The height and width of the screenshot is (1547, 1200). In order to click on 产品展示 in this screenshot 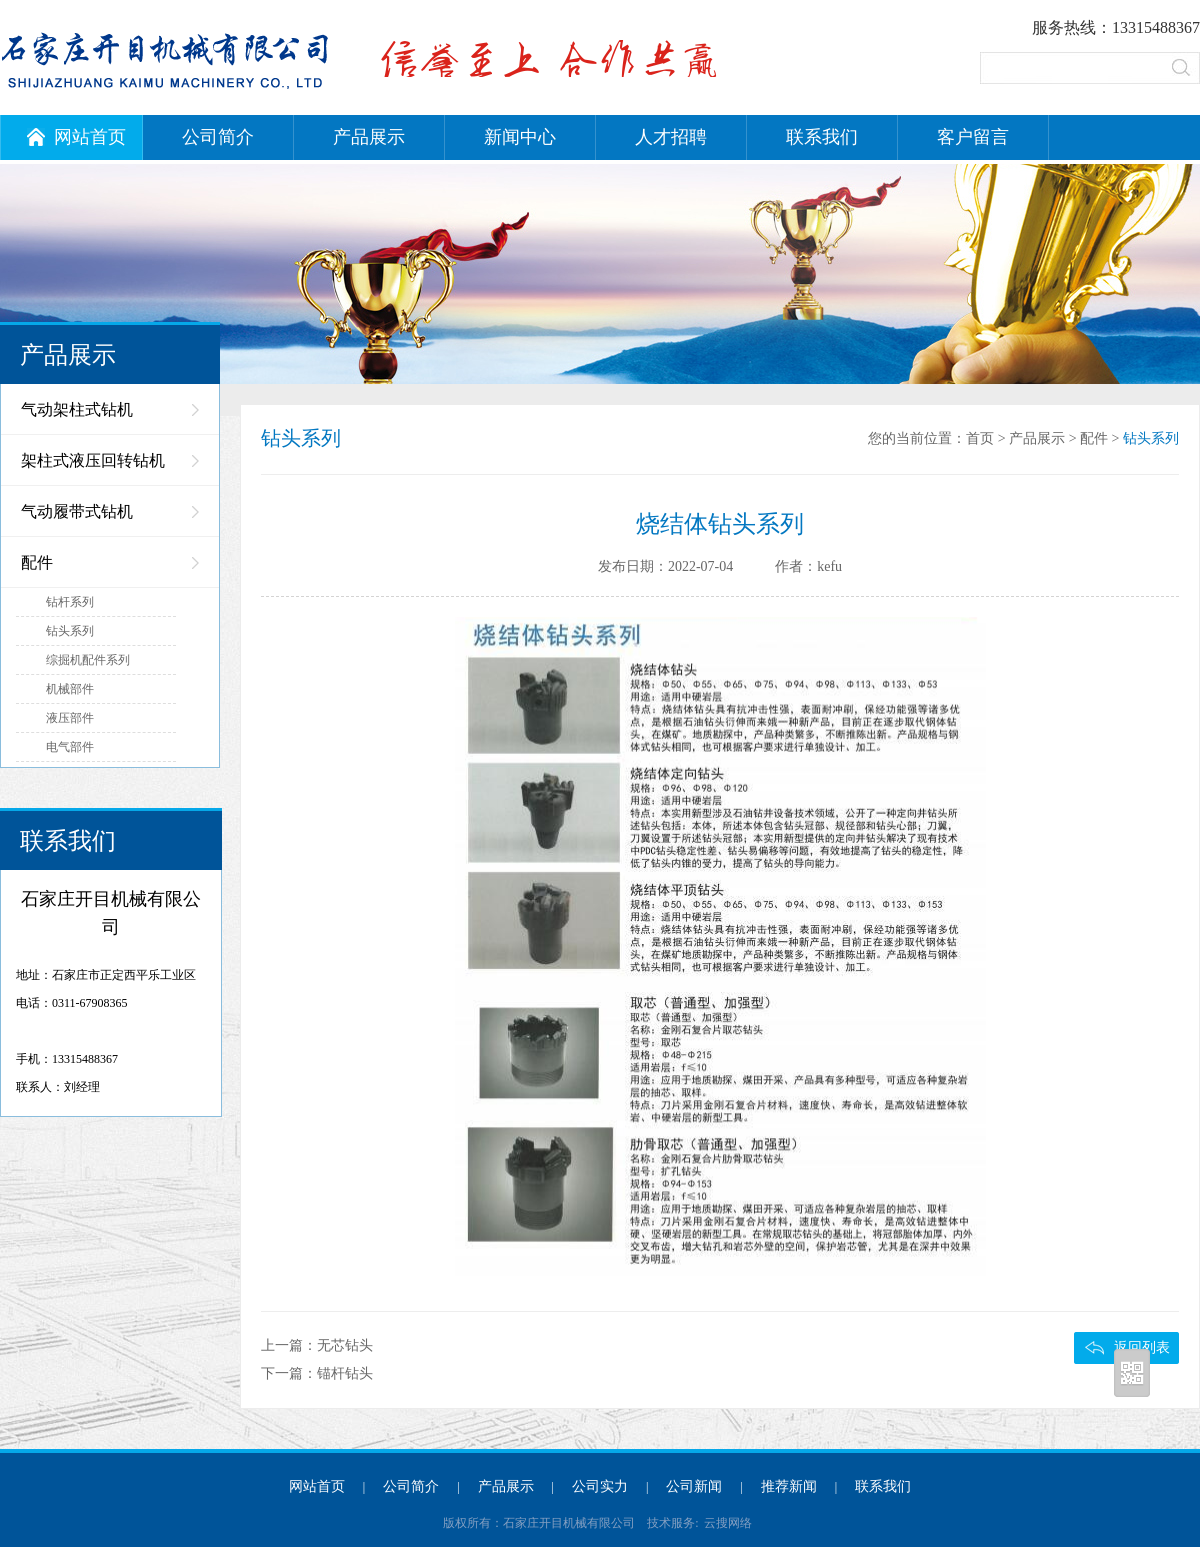, I will do `click(369, 137)`.